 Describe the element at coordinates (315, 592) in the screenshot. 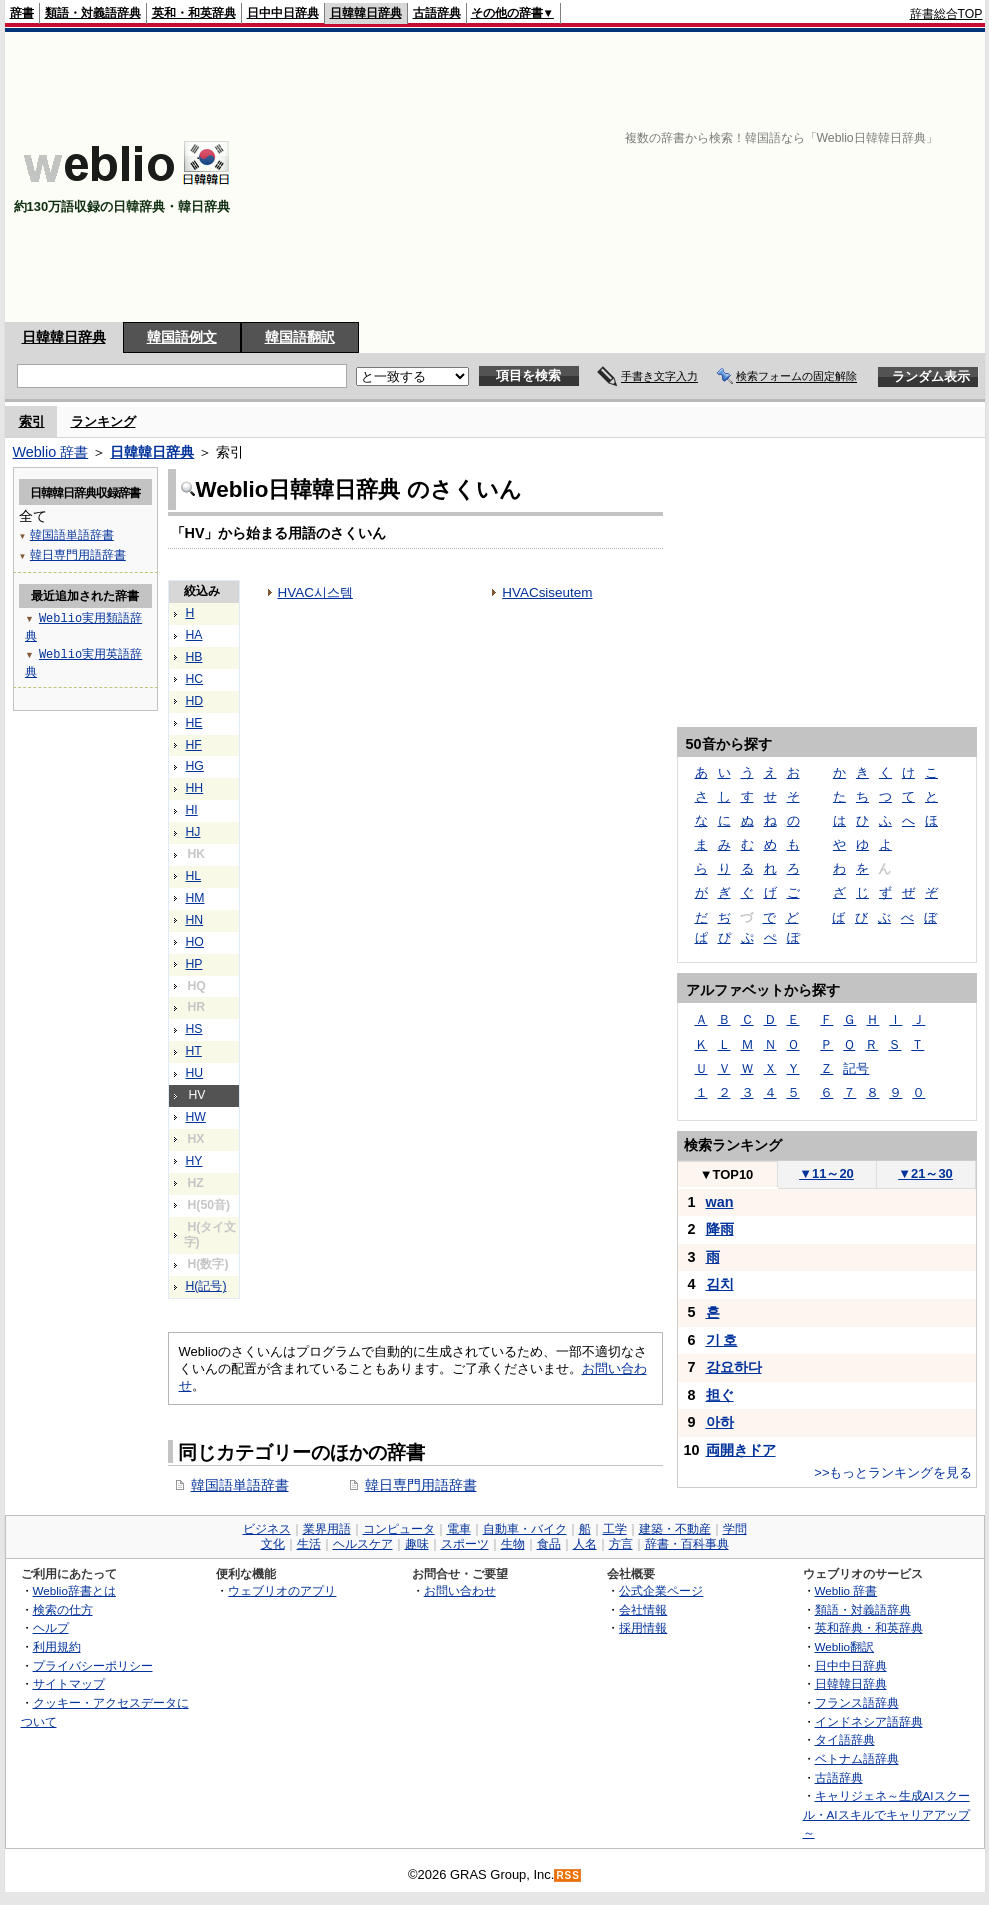

I see `HVAC시스템` at that location.